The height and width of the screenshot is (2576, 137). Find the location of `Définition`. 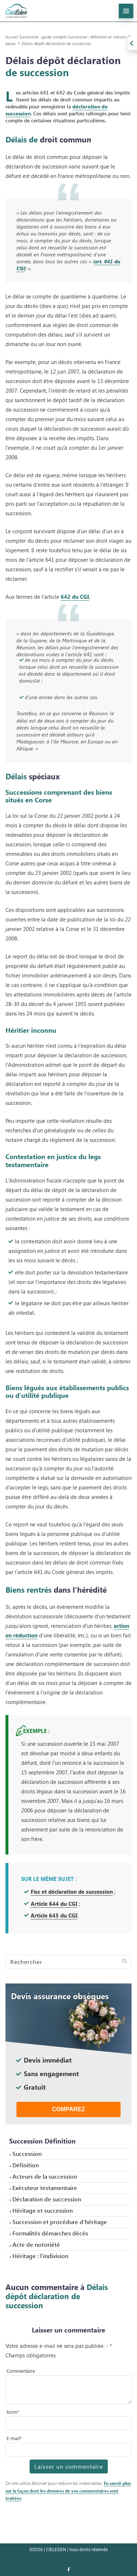

Définition is located at coordinates (25, 2165).